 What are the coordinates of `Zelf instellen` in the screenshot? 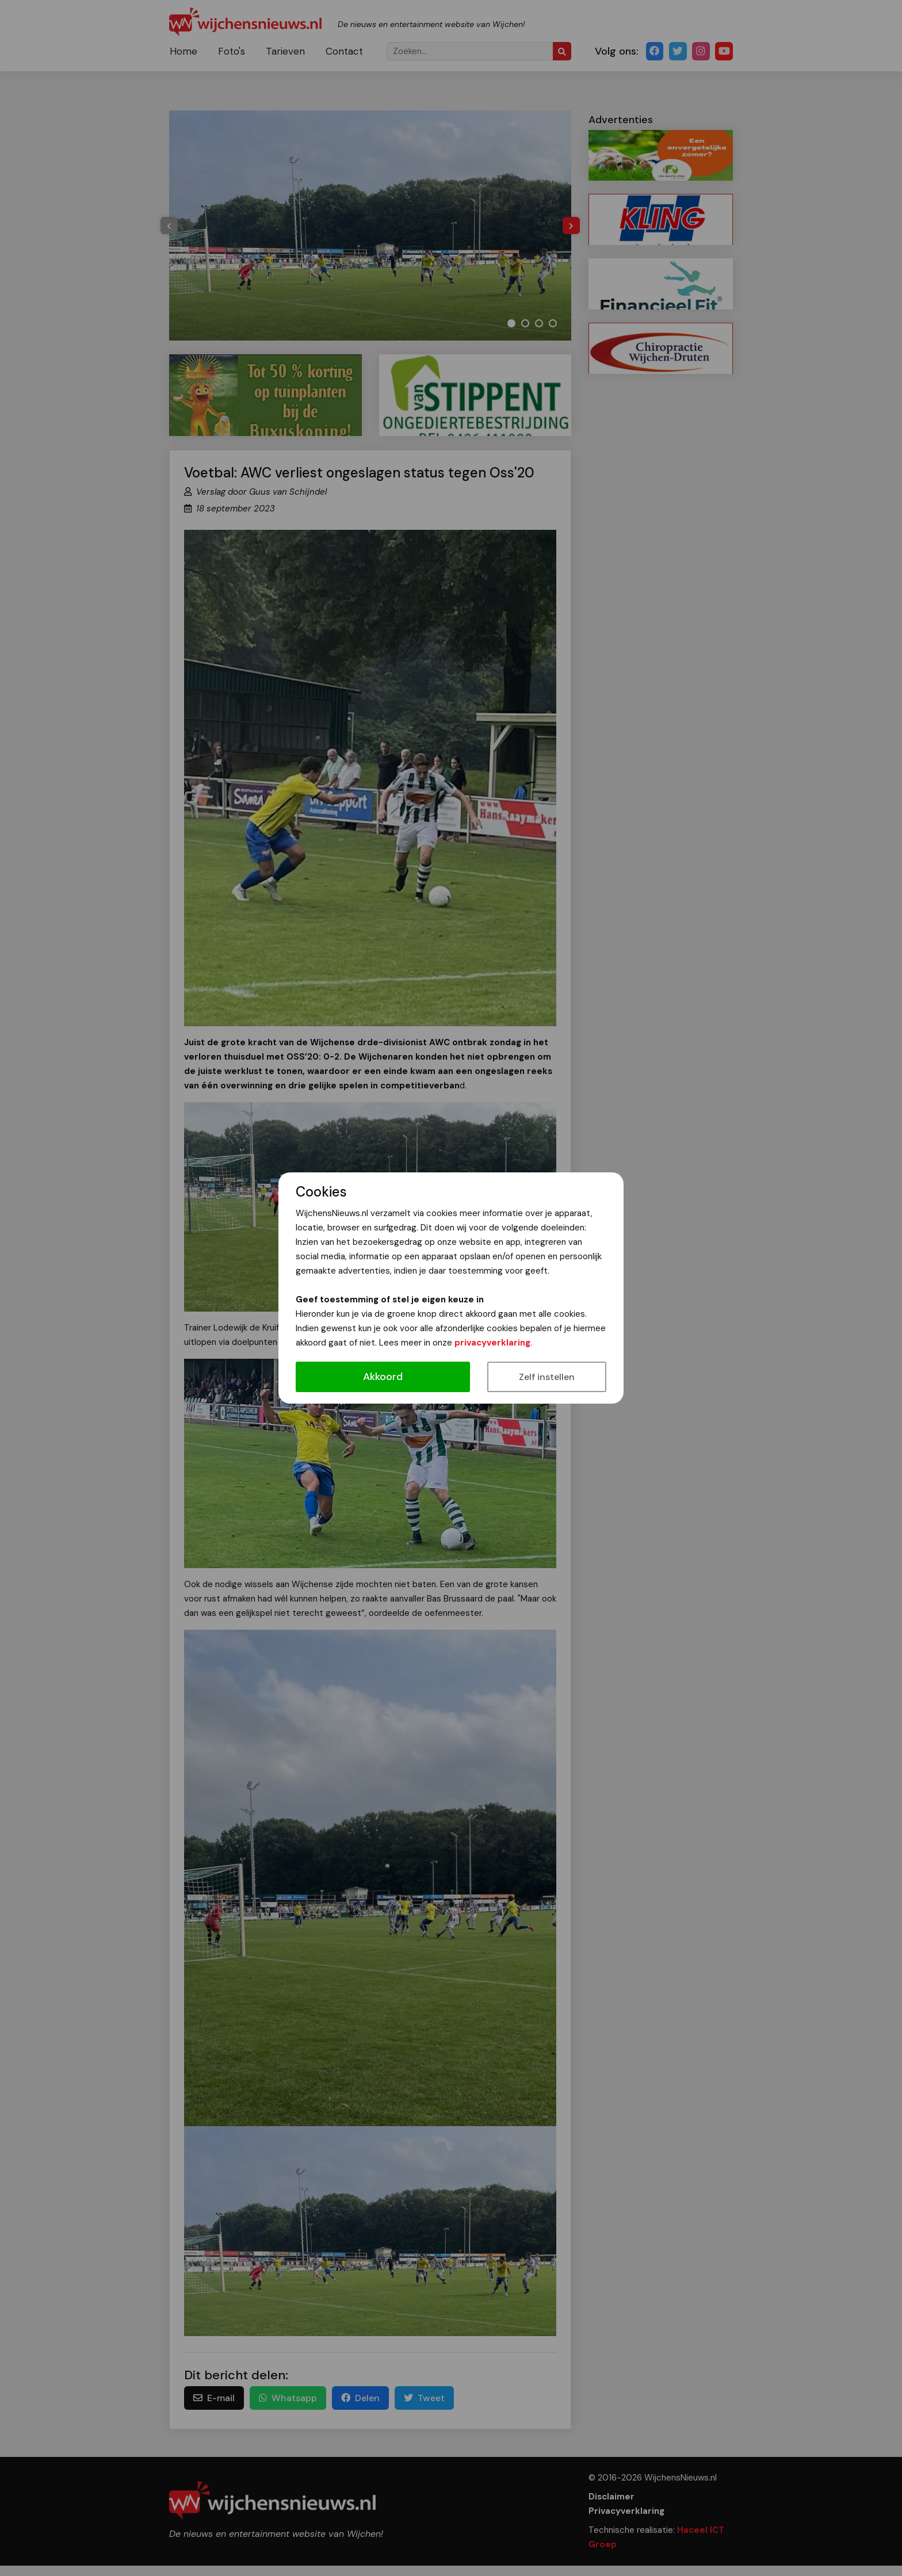 It's located at (547, 1377).